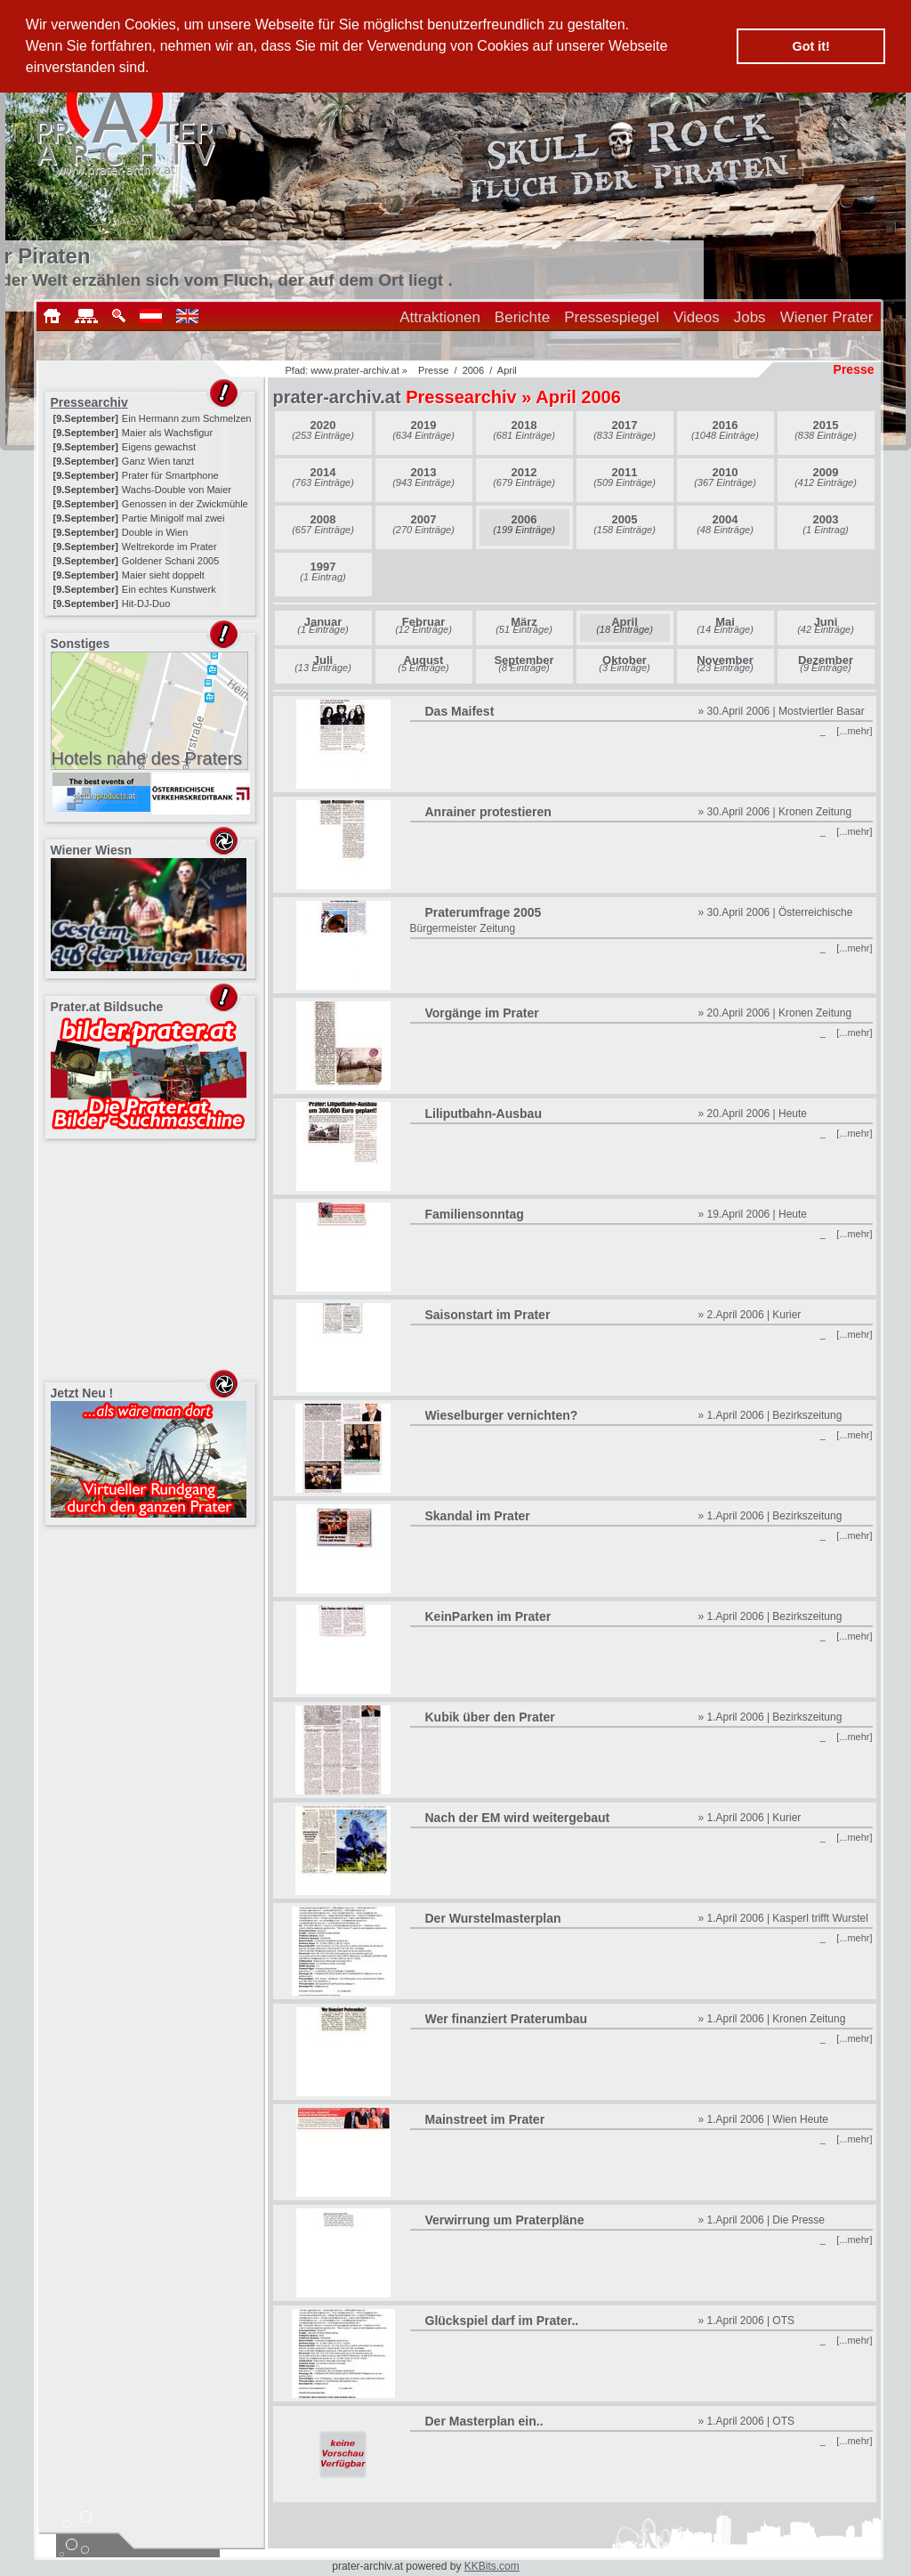 This screenshot has width=911, height=2576. Describe the element at coordinates (146, 603) in the screenshot. I see `Hit-DJ-Duo` at that location.